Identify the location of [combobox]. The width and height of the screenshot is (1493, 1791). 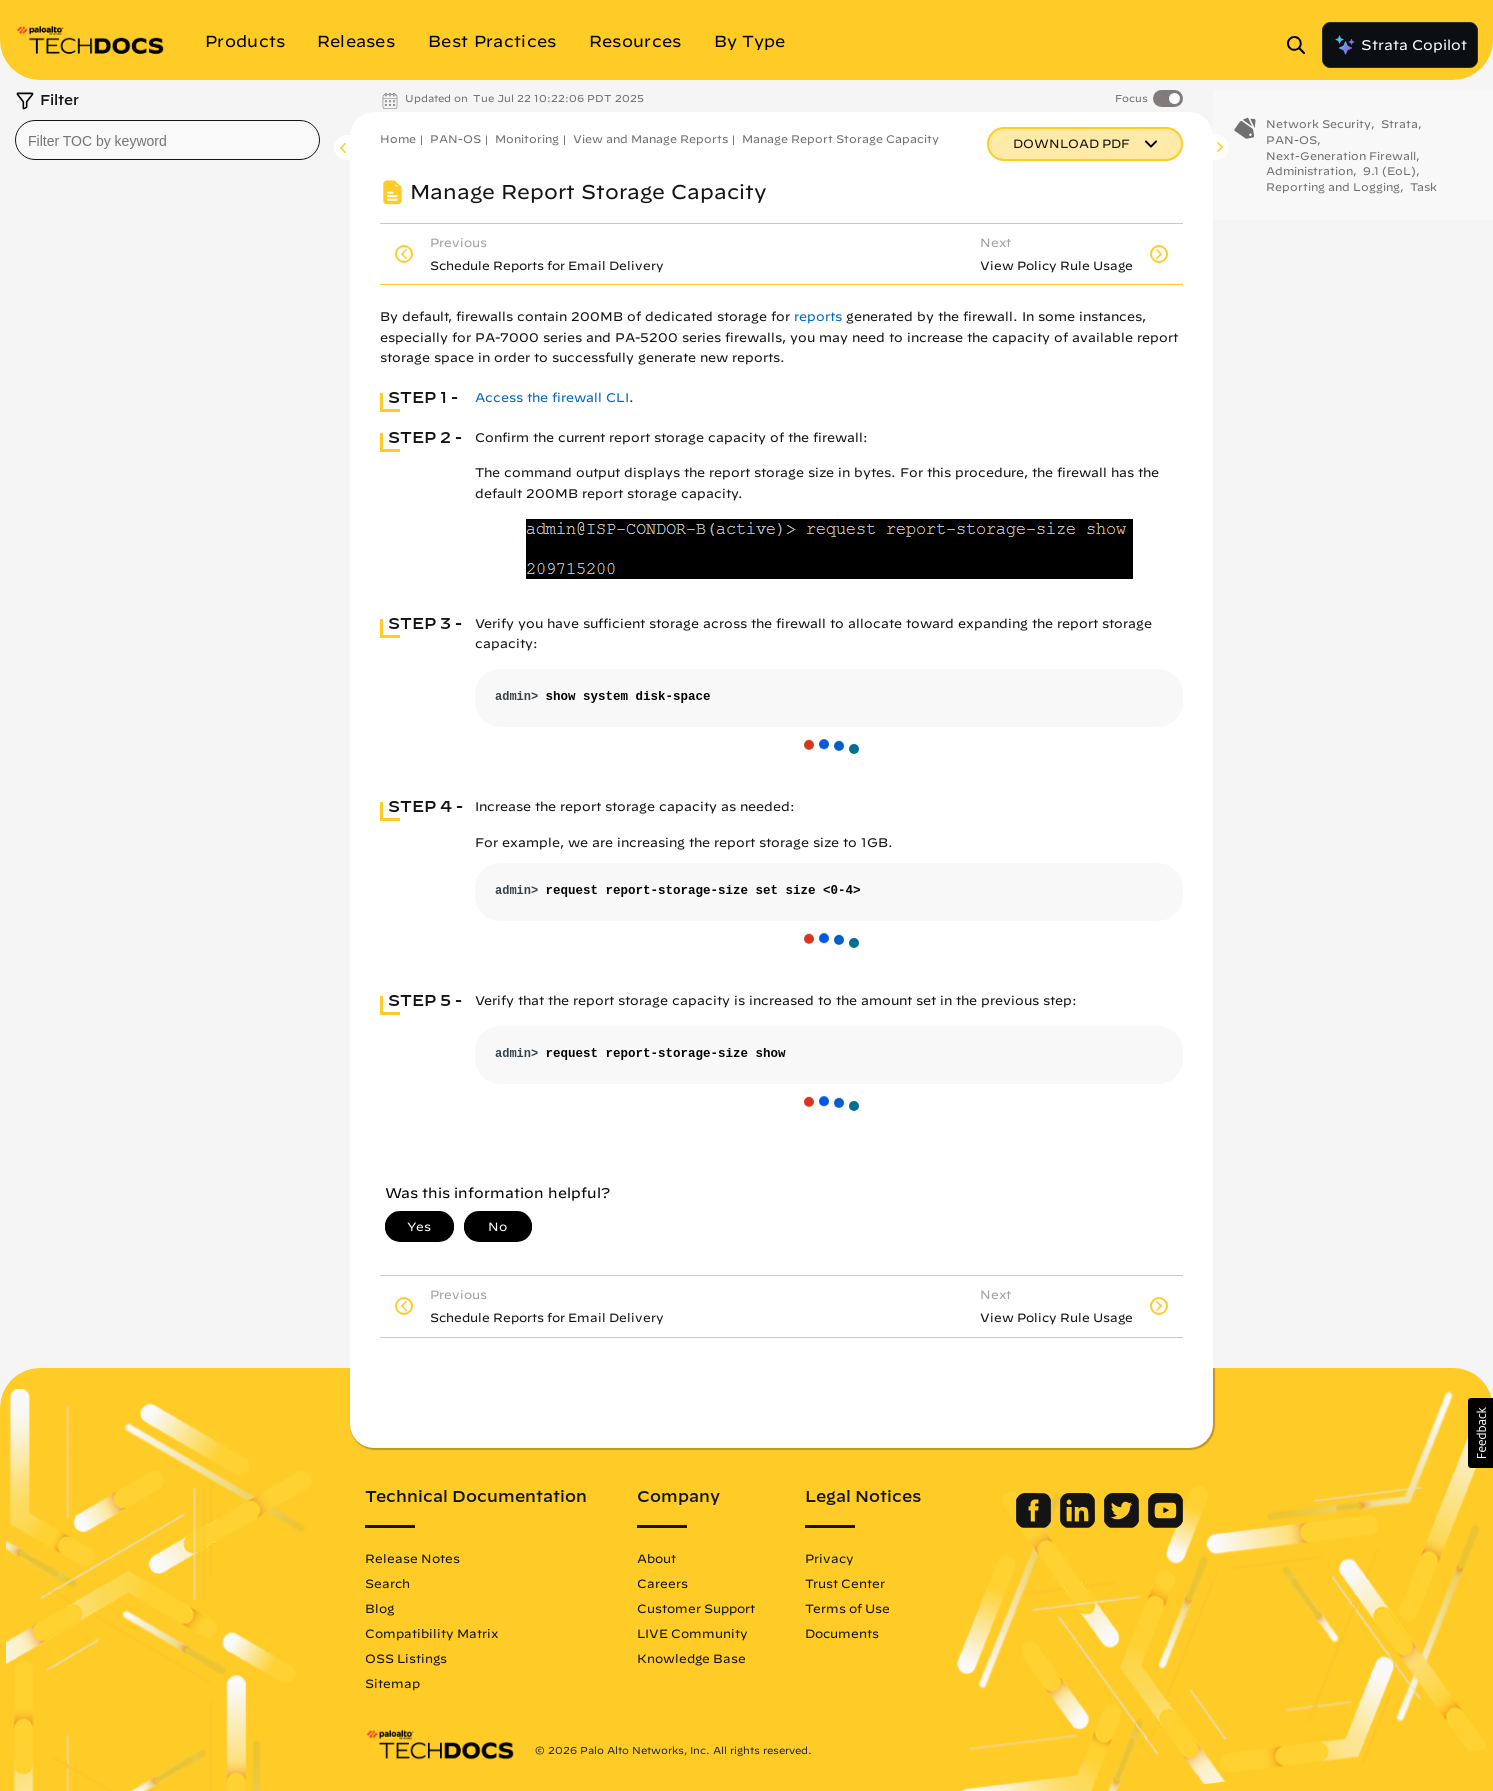
(167, 140).